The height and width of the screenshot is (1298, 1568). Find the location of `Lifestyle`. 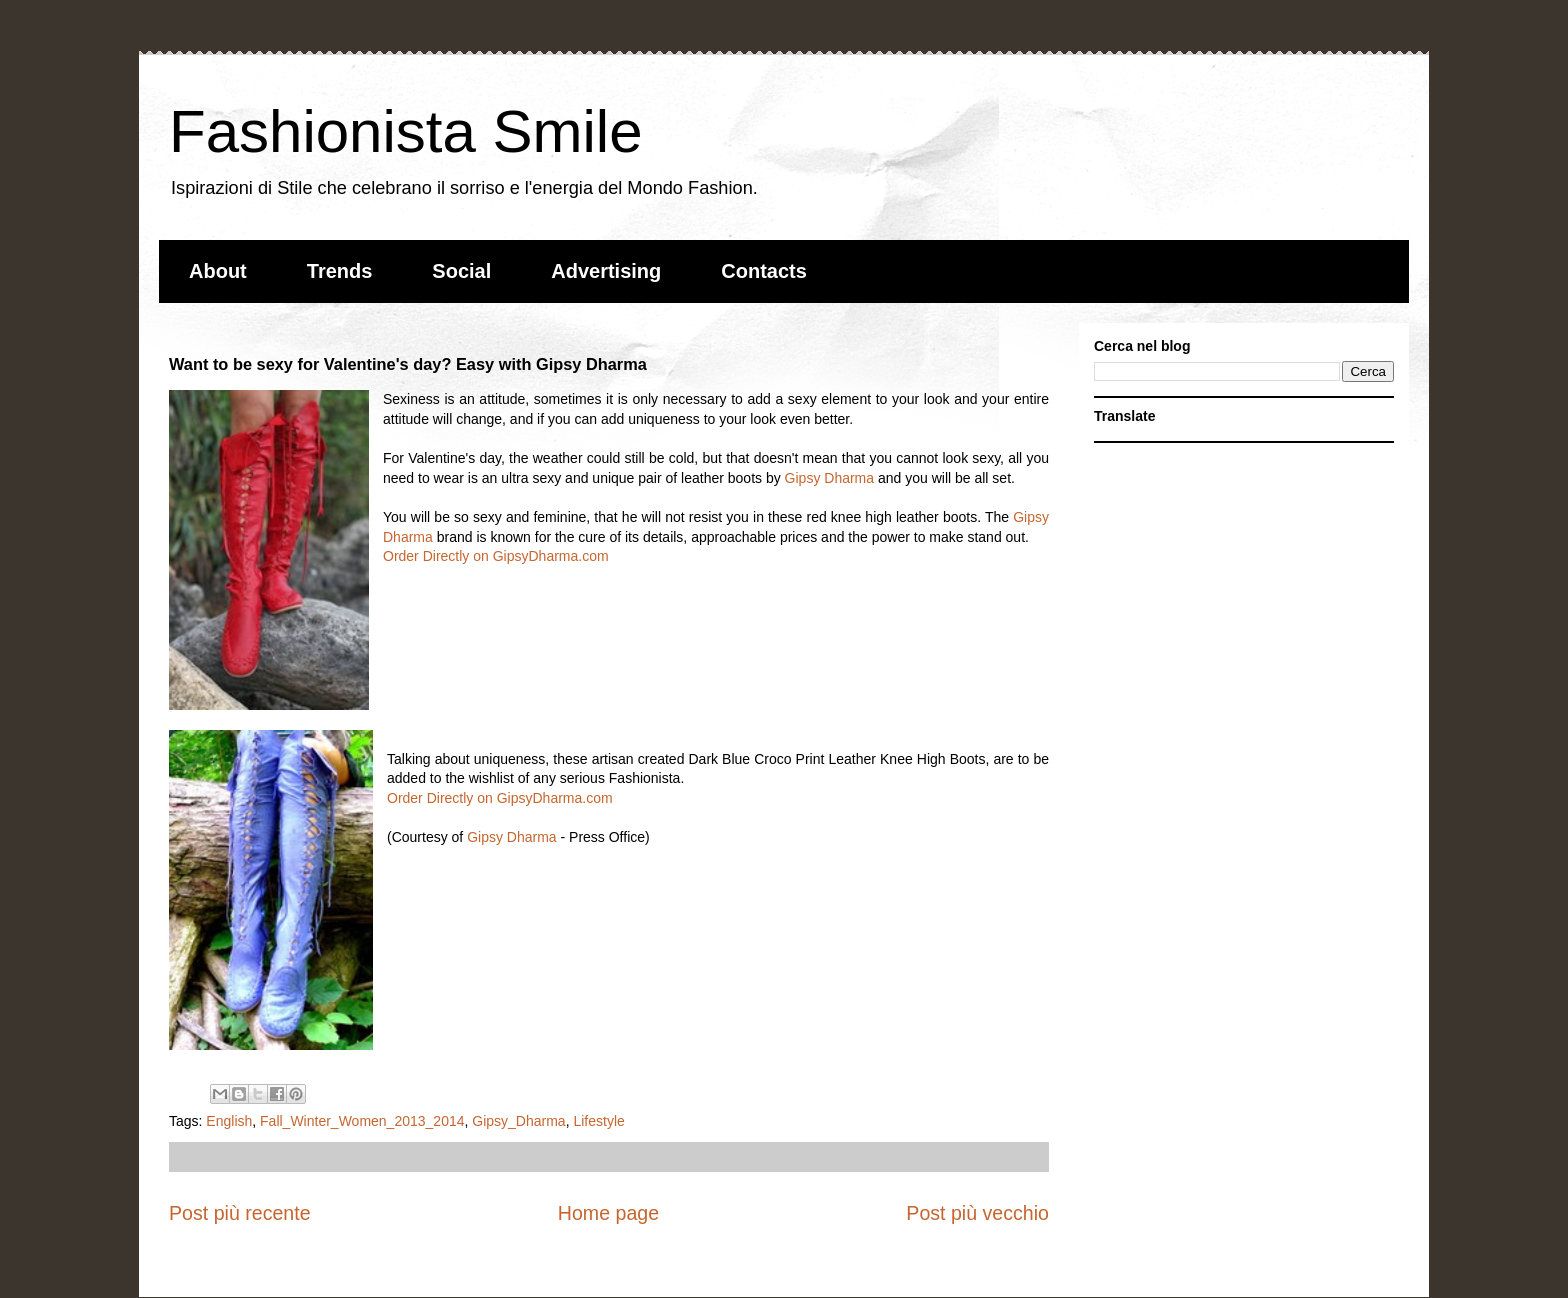

Lifestyle is located at coordinates (598, 1121).